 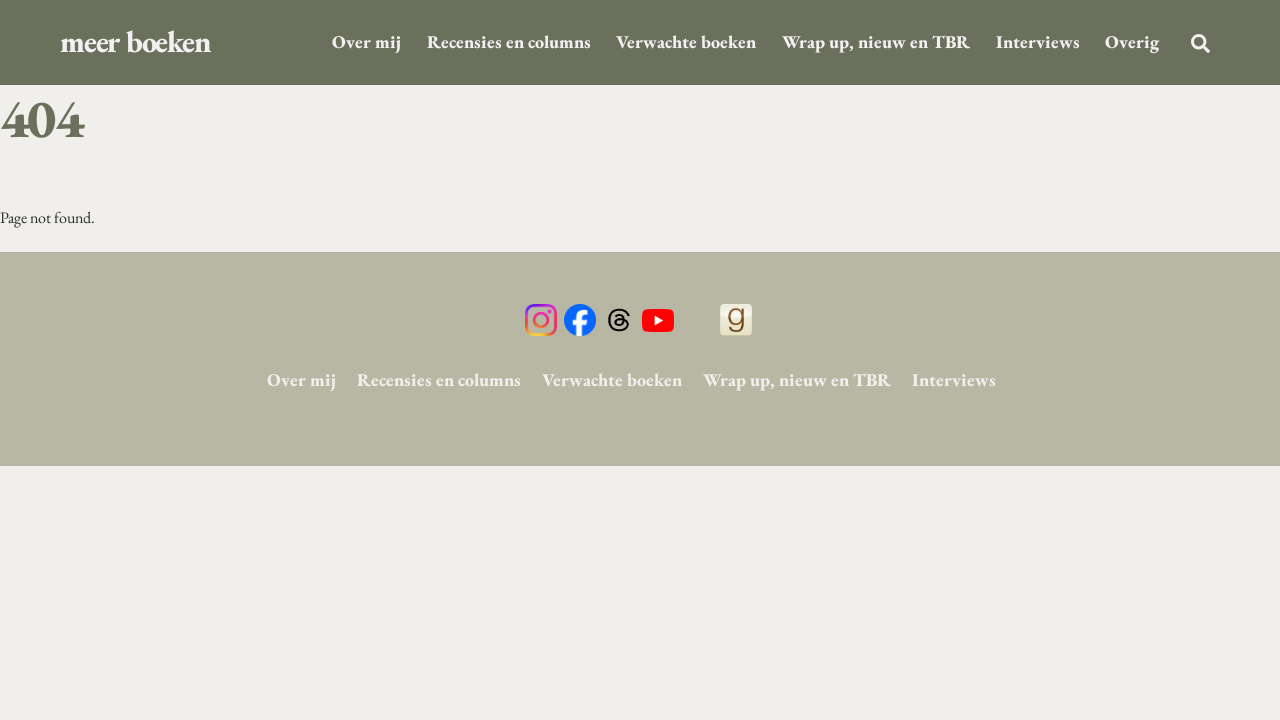 I want to click on [facebook], so click(x=580, y=319).